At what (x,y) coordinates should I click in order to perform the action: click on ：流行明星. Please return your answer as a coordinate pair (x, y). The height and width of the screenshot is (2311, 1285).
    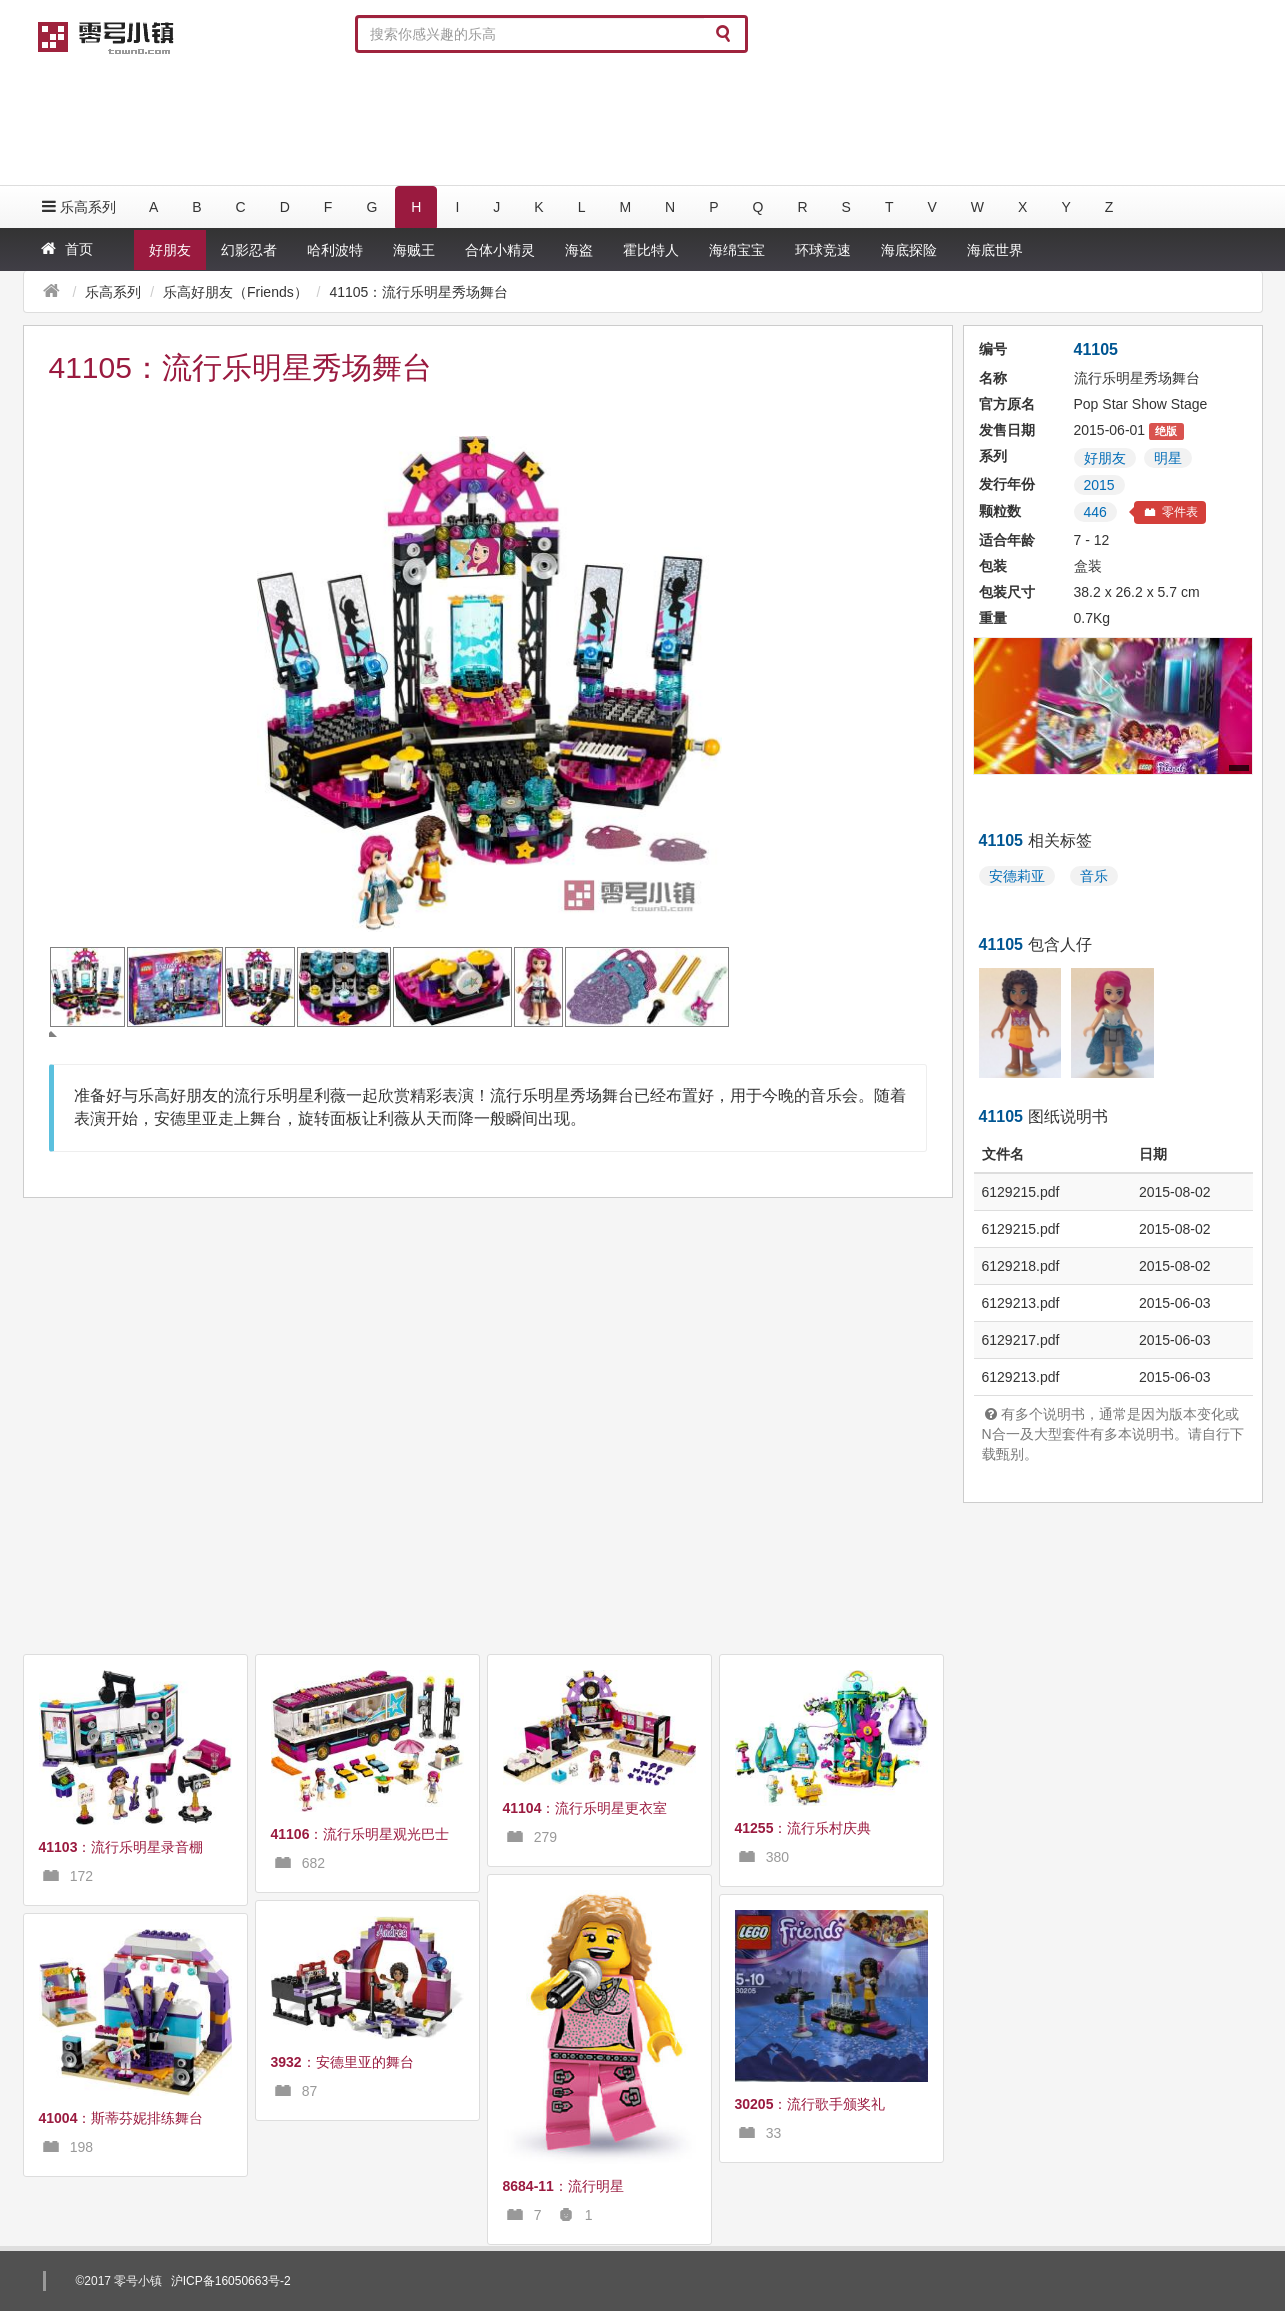
    Looking at the image, I should click on (563, 2186).